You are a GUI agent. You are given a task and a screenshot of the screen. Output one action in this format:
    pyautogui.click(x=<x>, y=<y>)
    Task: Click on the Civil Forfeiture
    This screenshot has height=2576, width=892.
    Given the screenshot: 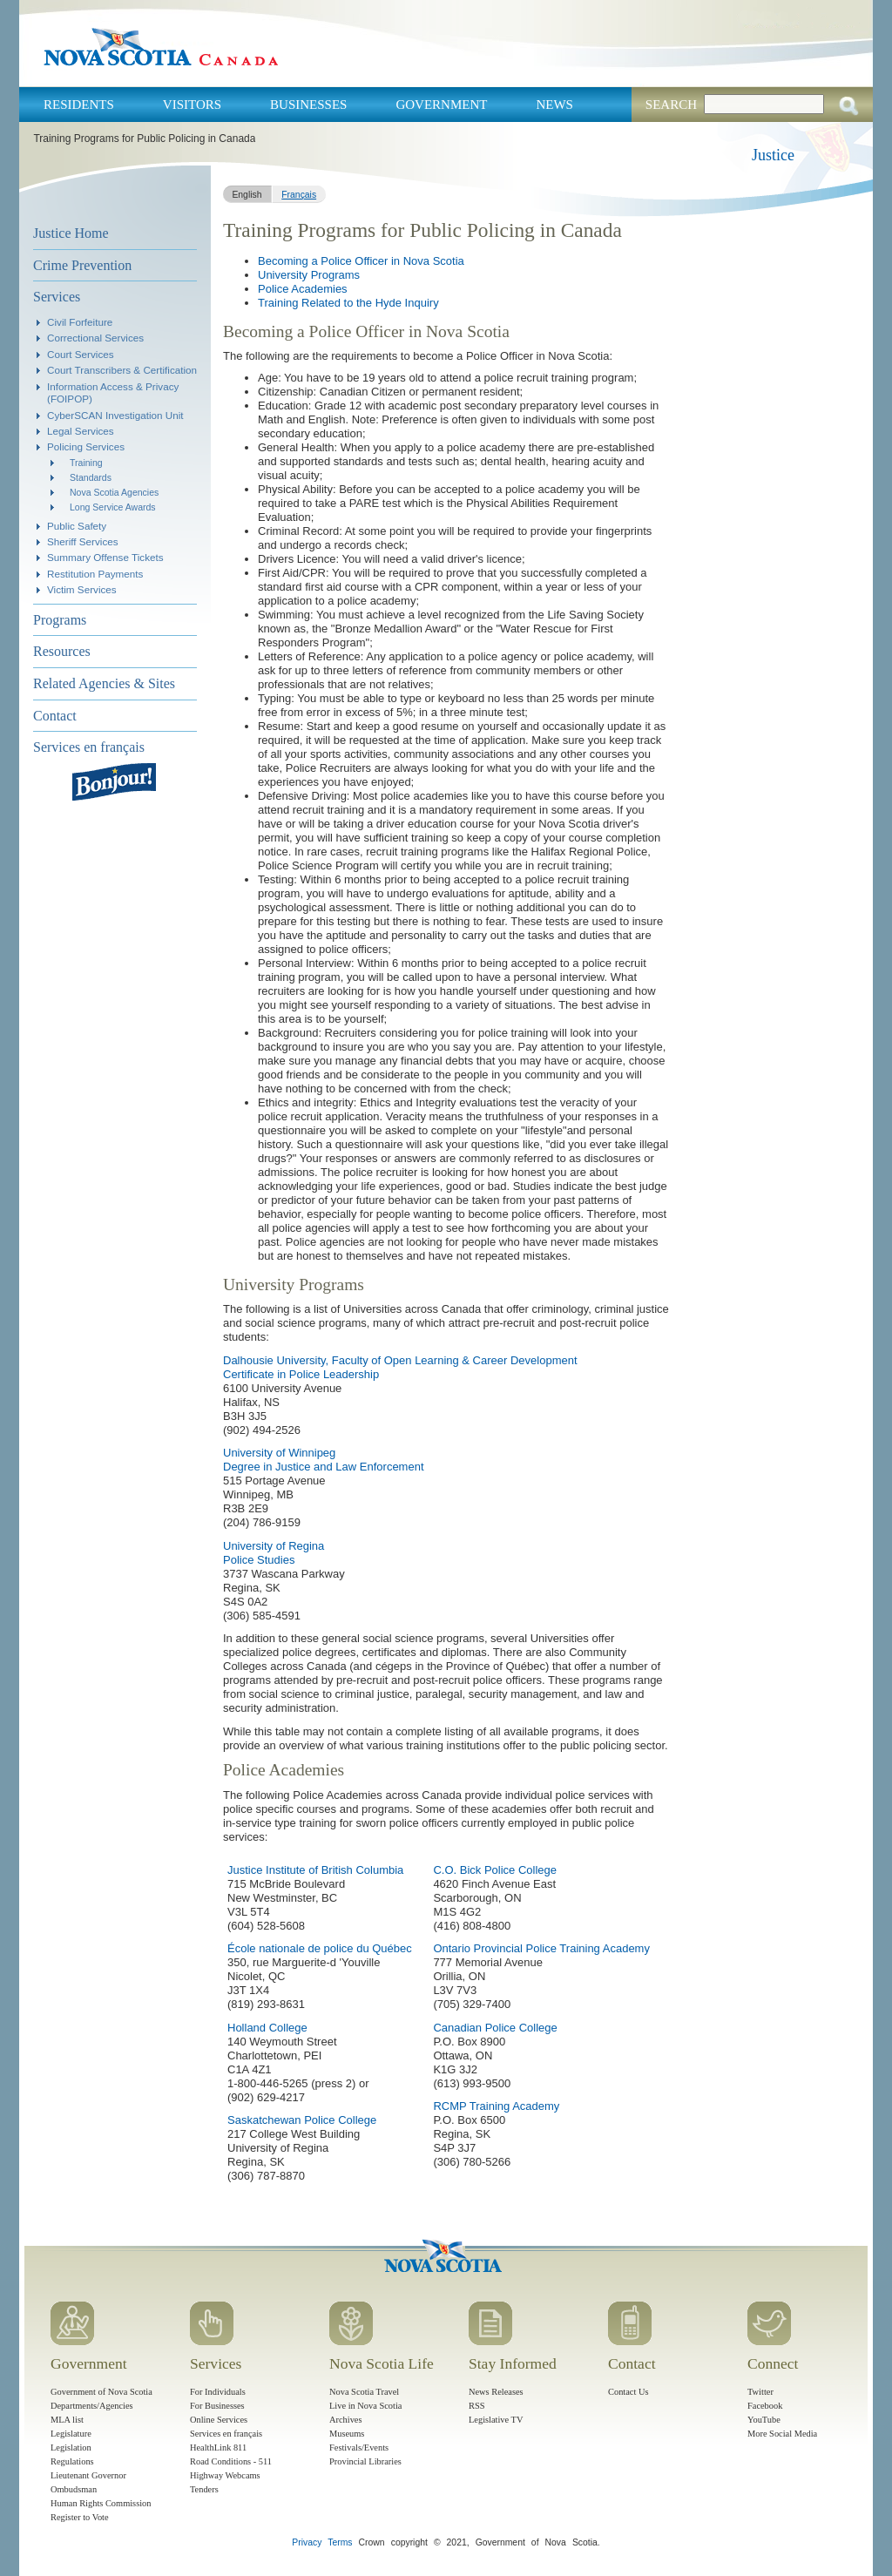 What is the action you would take?
    pyautogui.click(x=79, y=322)
    